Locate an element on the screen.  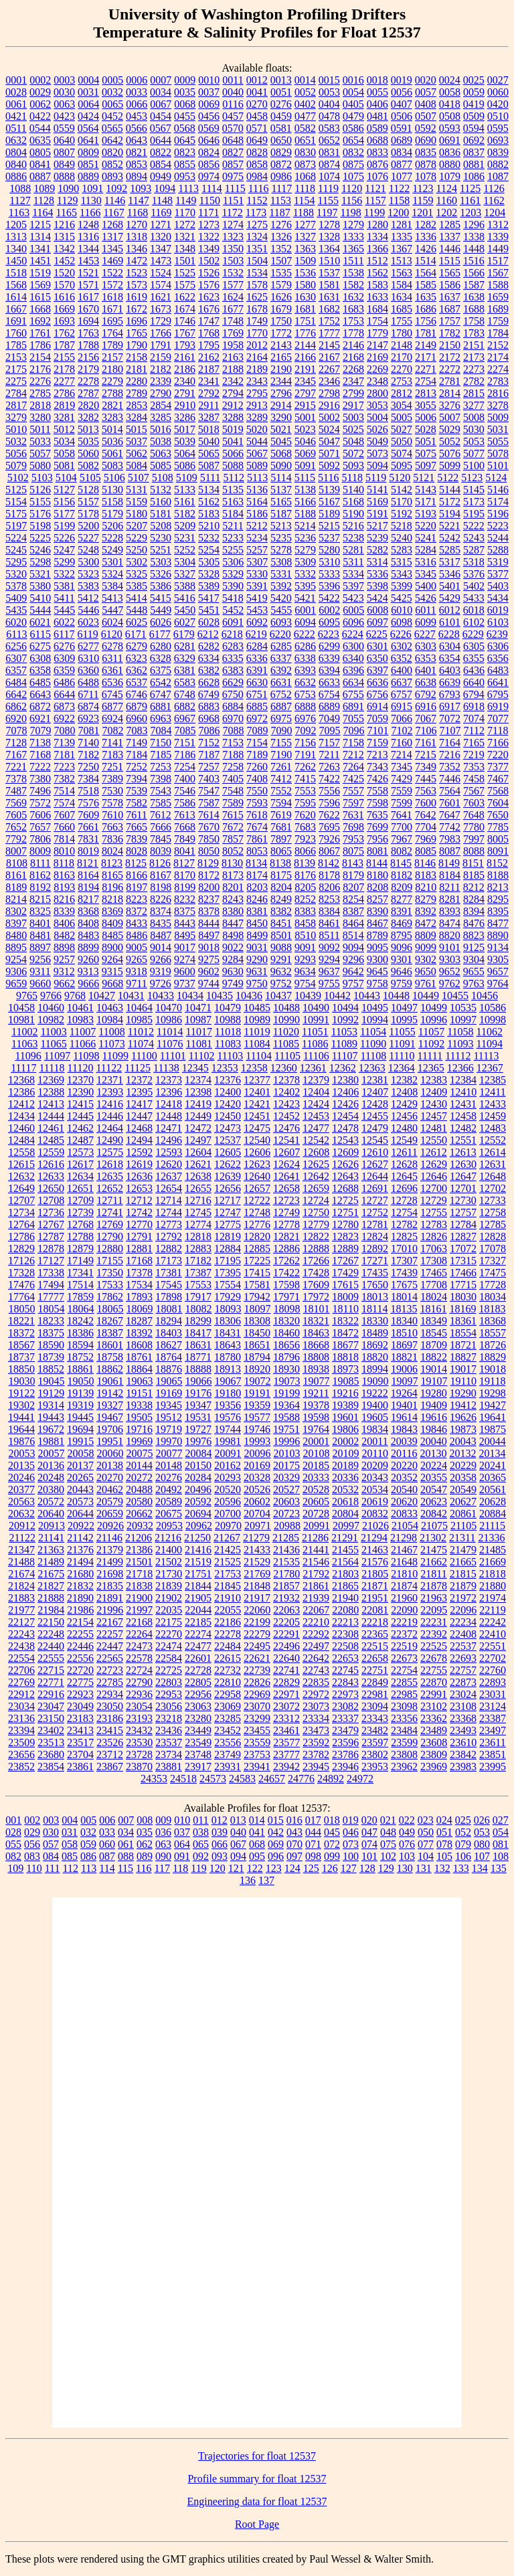
17350 is located at coordinates (109, 1272).